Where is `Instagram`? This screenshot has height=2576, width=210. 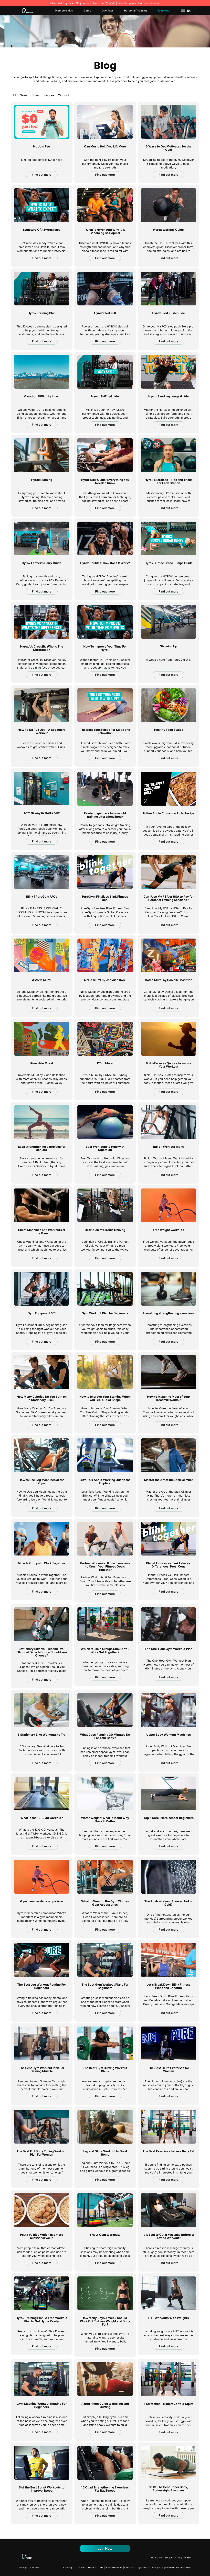 Instagram is located at coordinates (163, 2558).